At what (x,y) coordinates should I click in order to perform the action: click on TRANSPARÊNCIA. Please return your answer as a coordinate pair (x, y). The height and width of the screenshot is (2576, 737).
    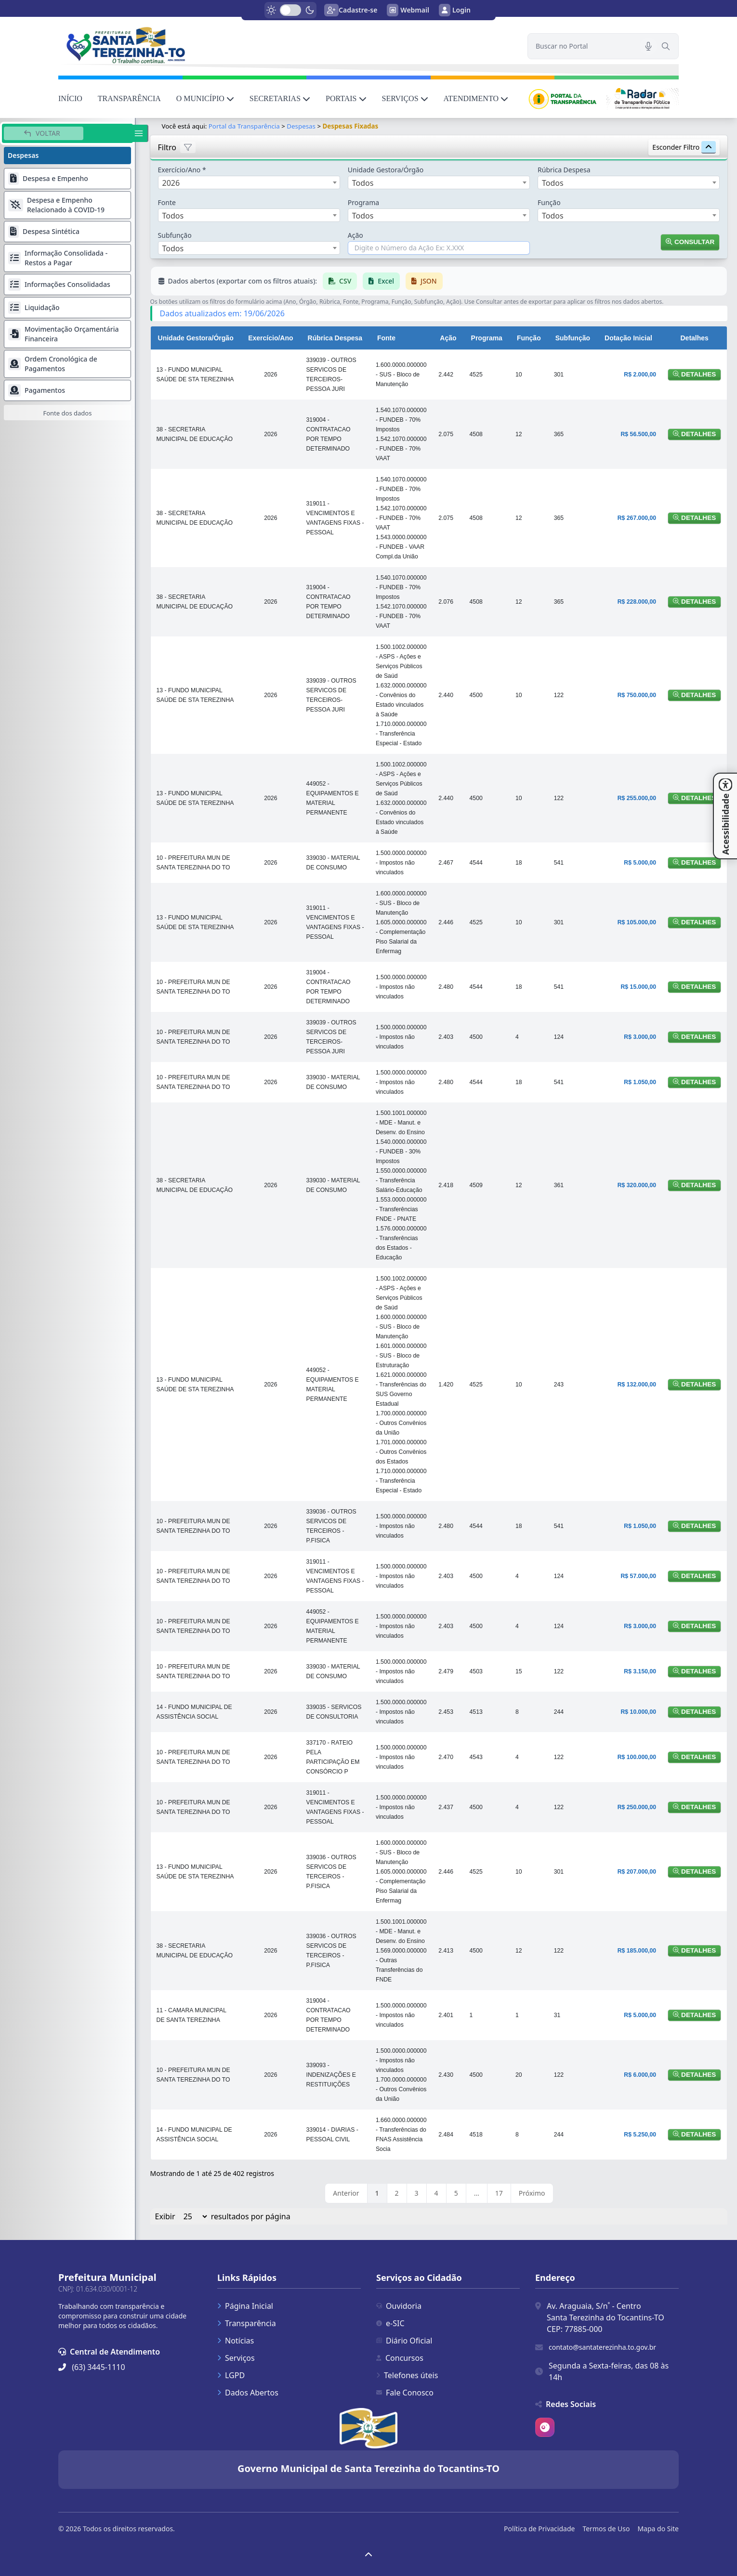
    Looking at the image, I should click on (129, 98).